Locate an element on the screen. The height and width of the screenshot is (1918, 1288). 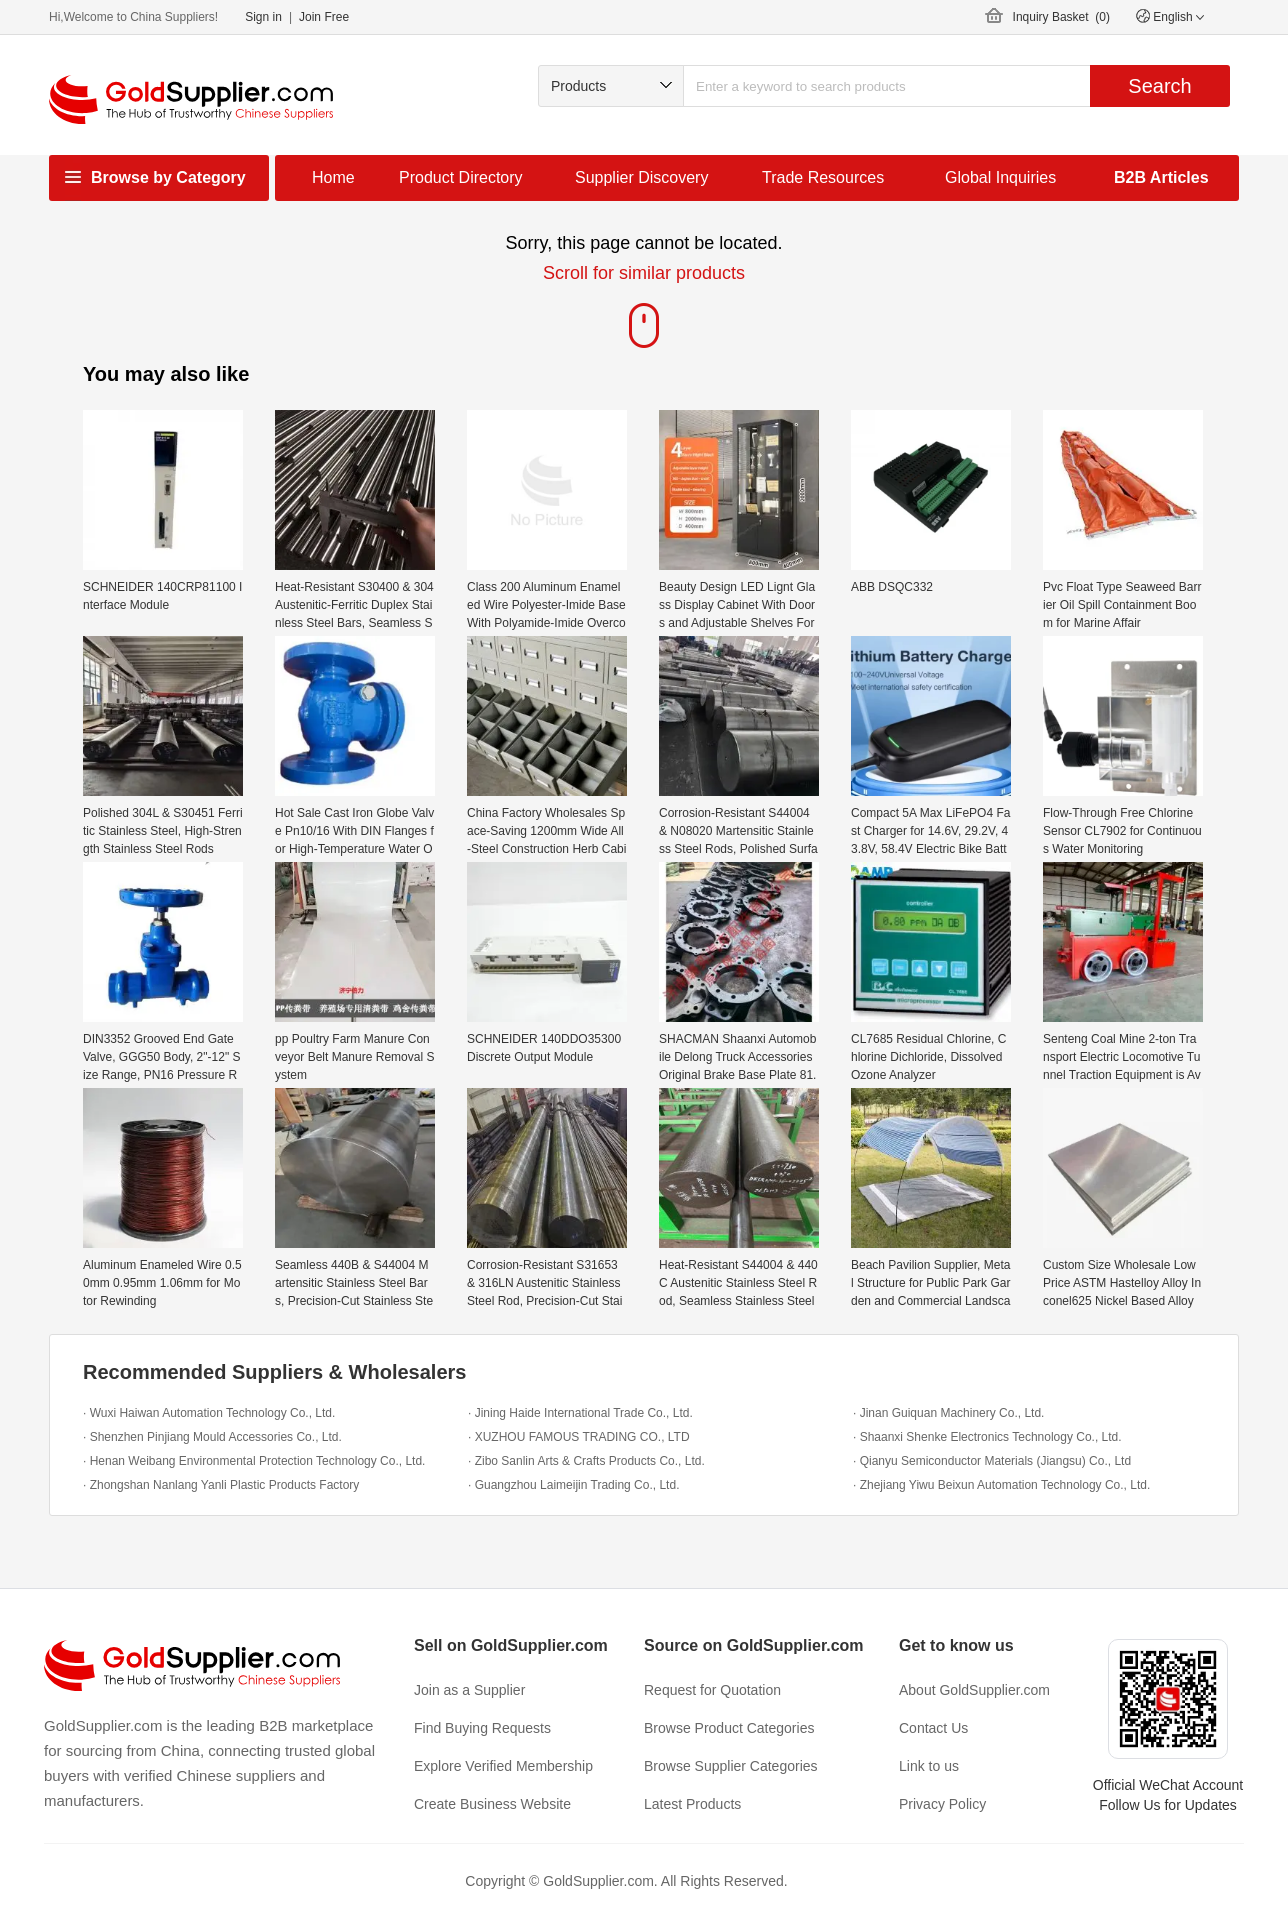
Product Directory is located at coordinates (461, 177).